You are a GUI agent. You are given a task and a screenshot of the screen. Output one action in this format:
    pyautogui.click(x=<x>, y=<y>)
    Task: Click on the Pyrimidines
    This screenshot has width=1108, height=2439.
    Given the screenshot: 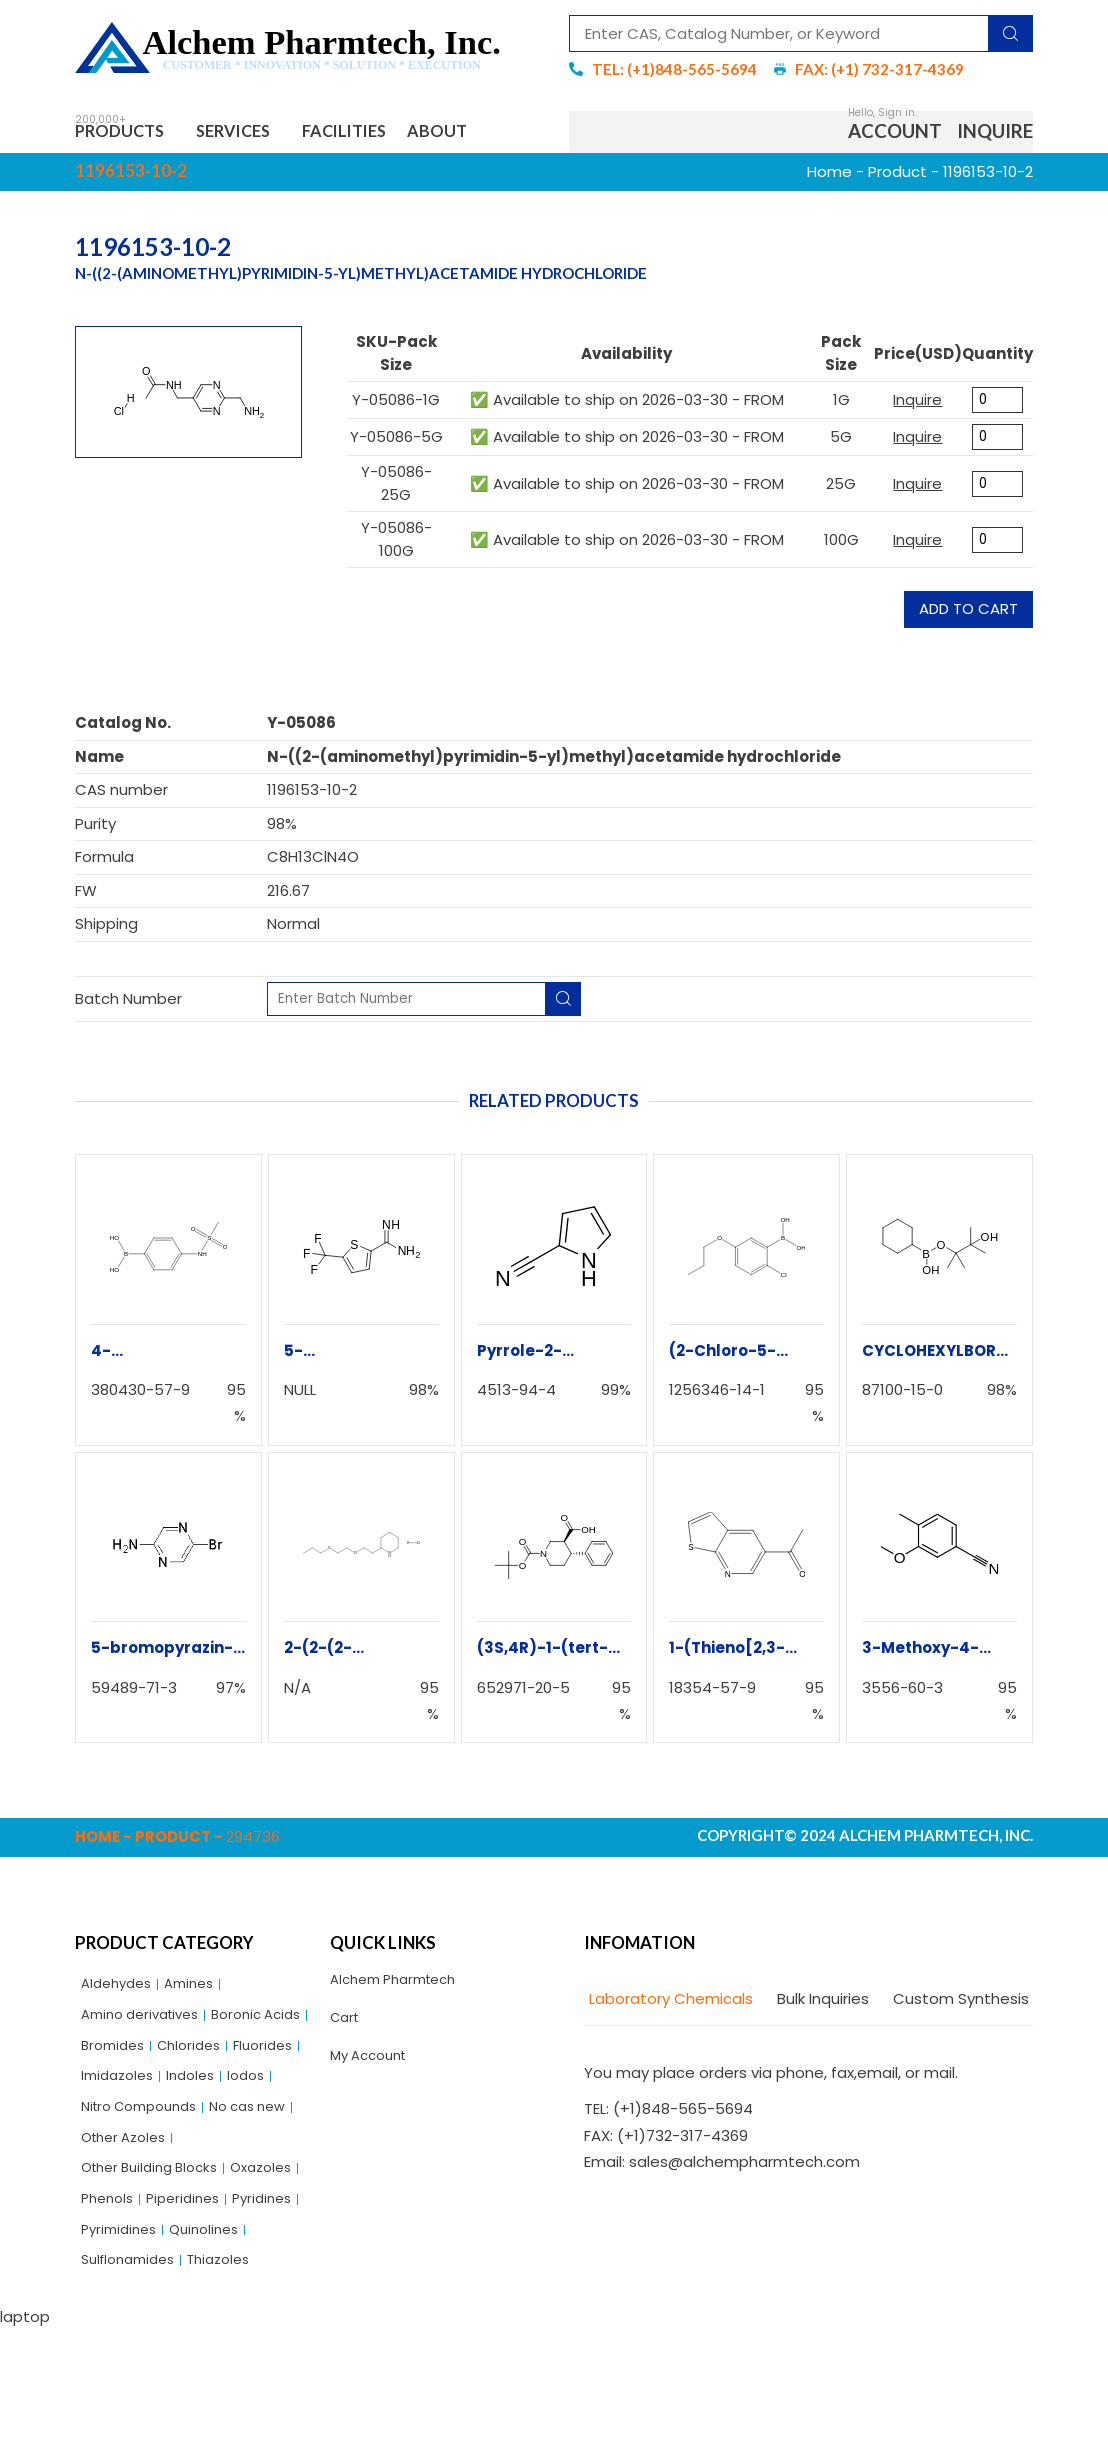 What is the action you would take?
    pyautogui.click(x=122, y=2334)
    